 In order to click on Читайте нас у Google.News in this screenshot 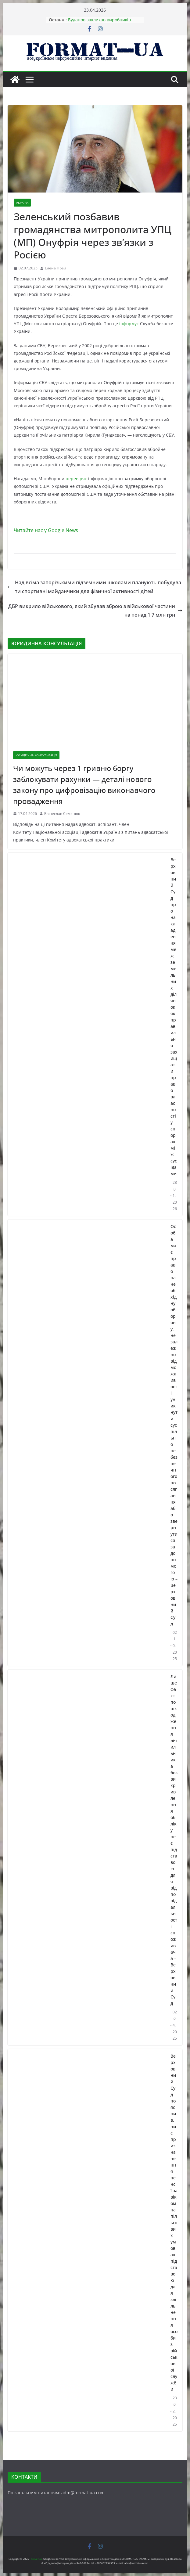, I will do `click(46, 530)`.